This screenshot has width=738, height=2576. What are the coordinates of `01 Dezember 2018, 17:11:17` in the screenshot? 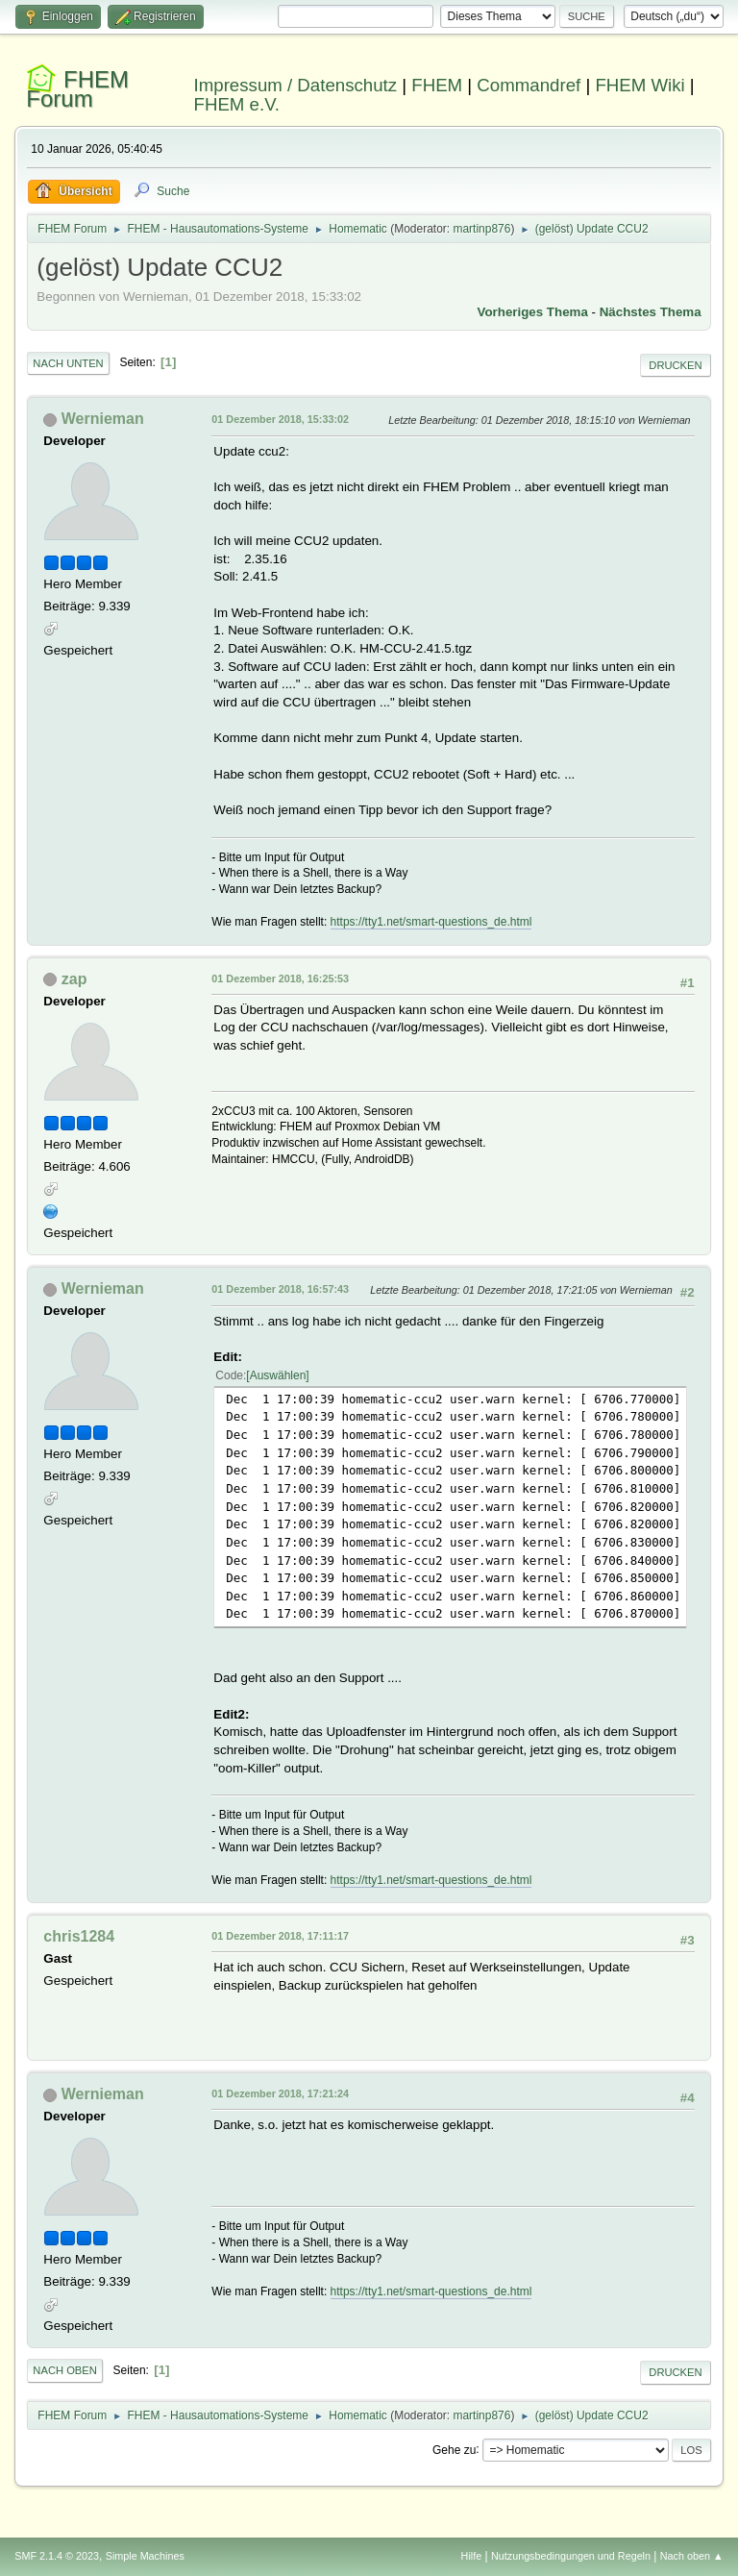 It's located at (280, 1936).